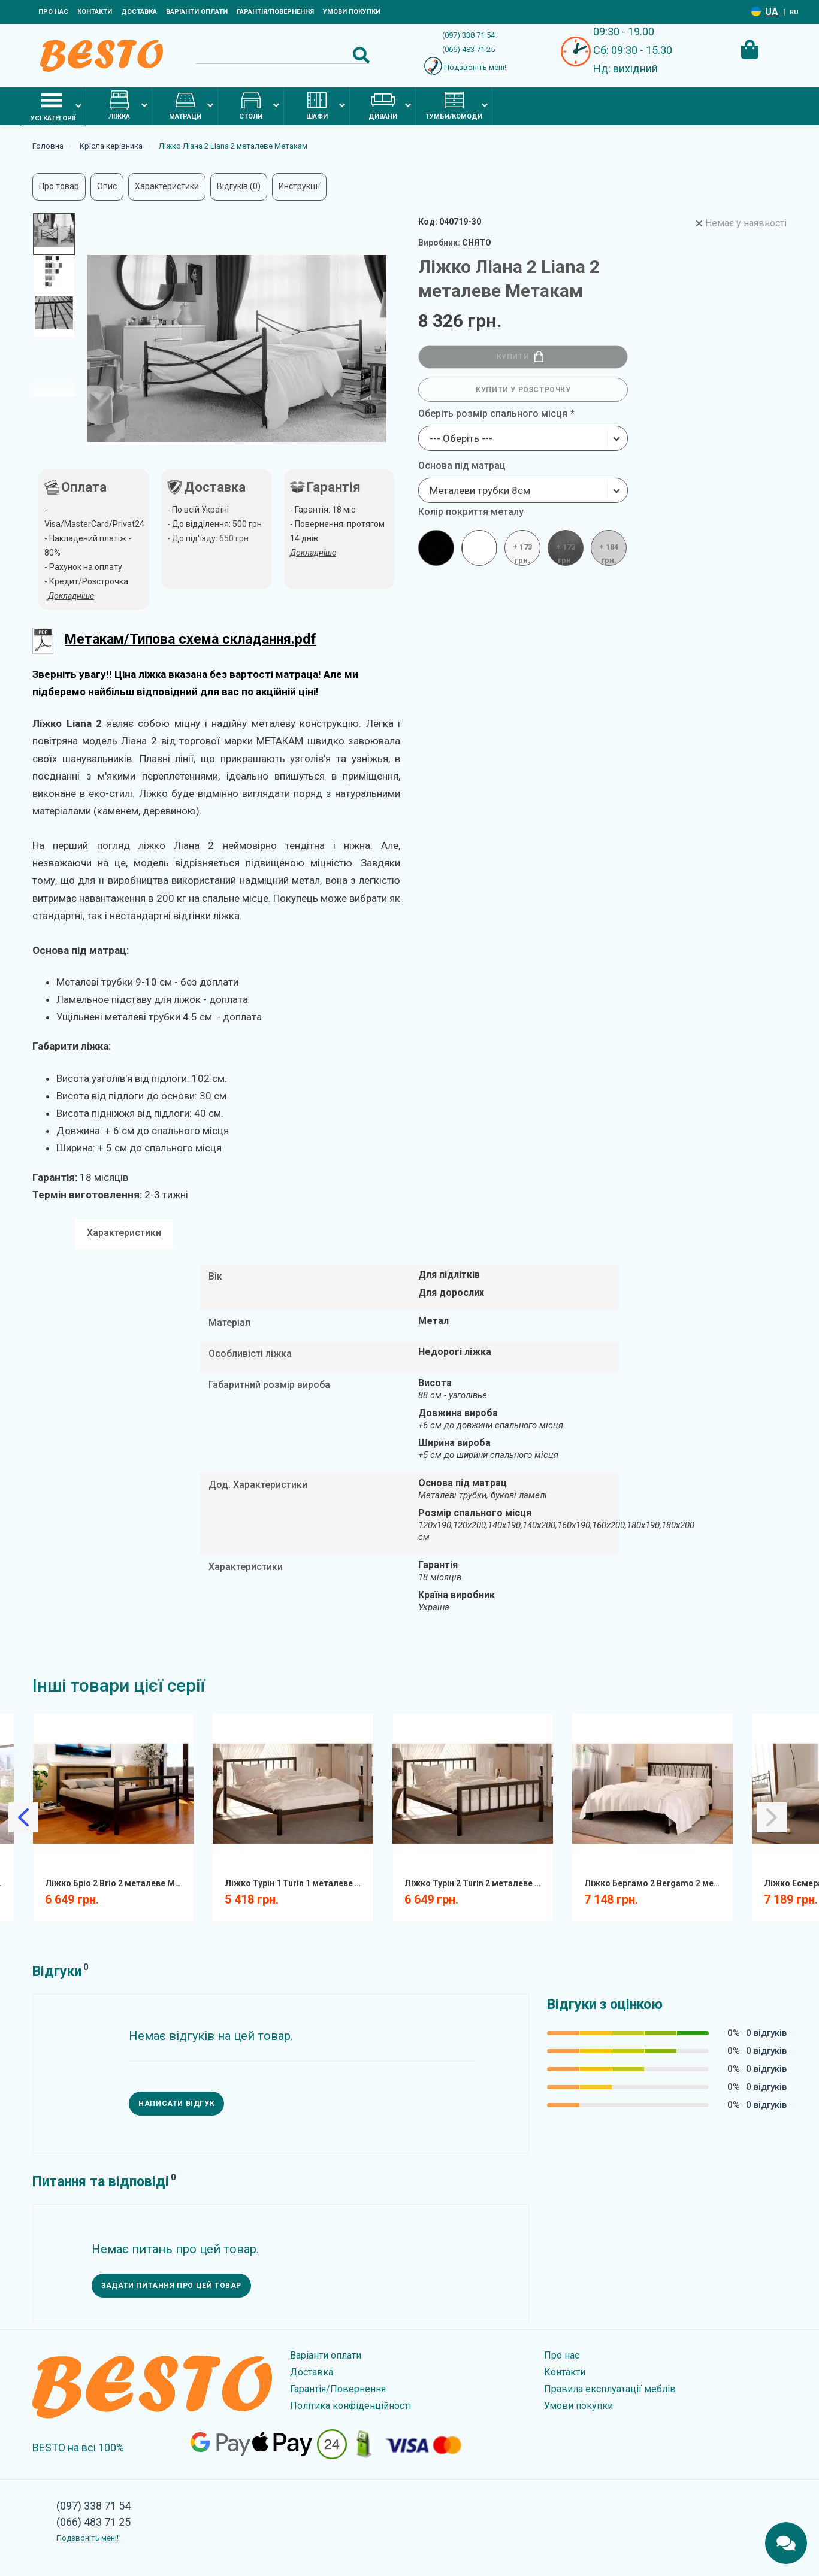 This screenshot has width=819, height=2576. I want to click on Столи, so click(250, 105).